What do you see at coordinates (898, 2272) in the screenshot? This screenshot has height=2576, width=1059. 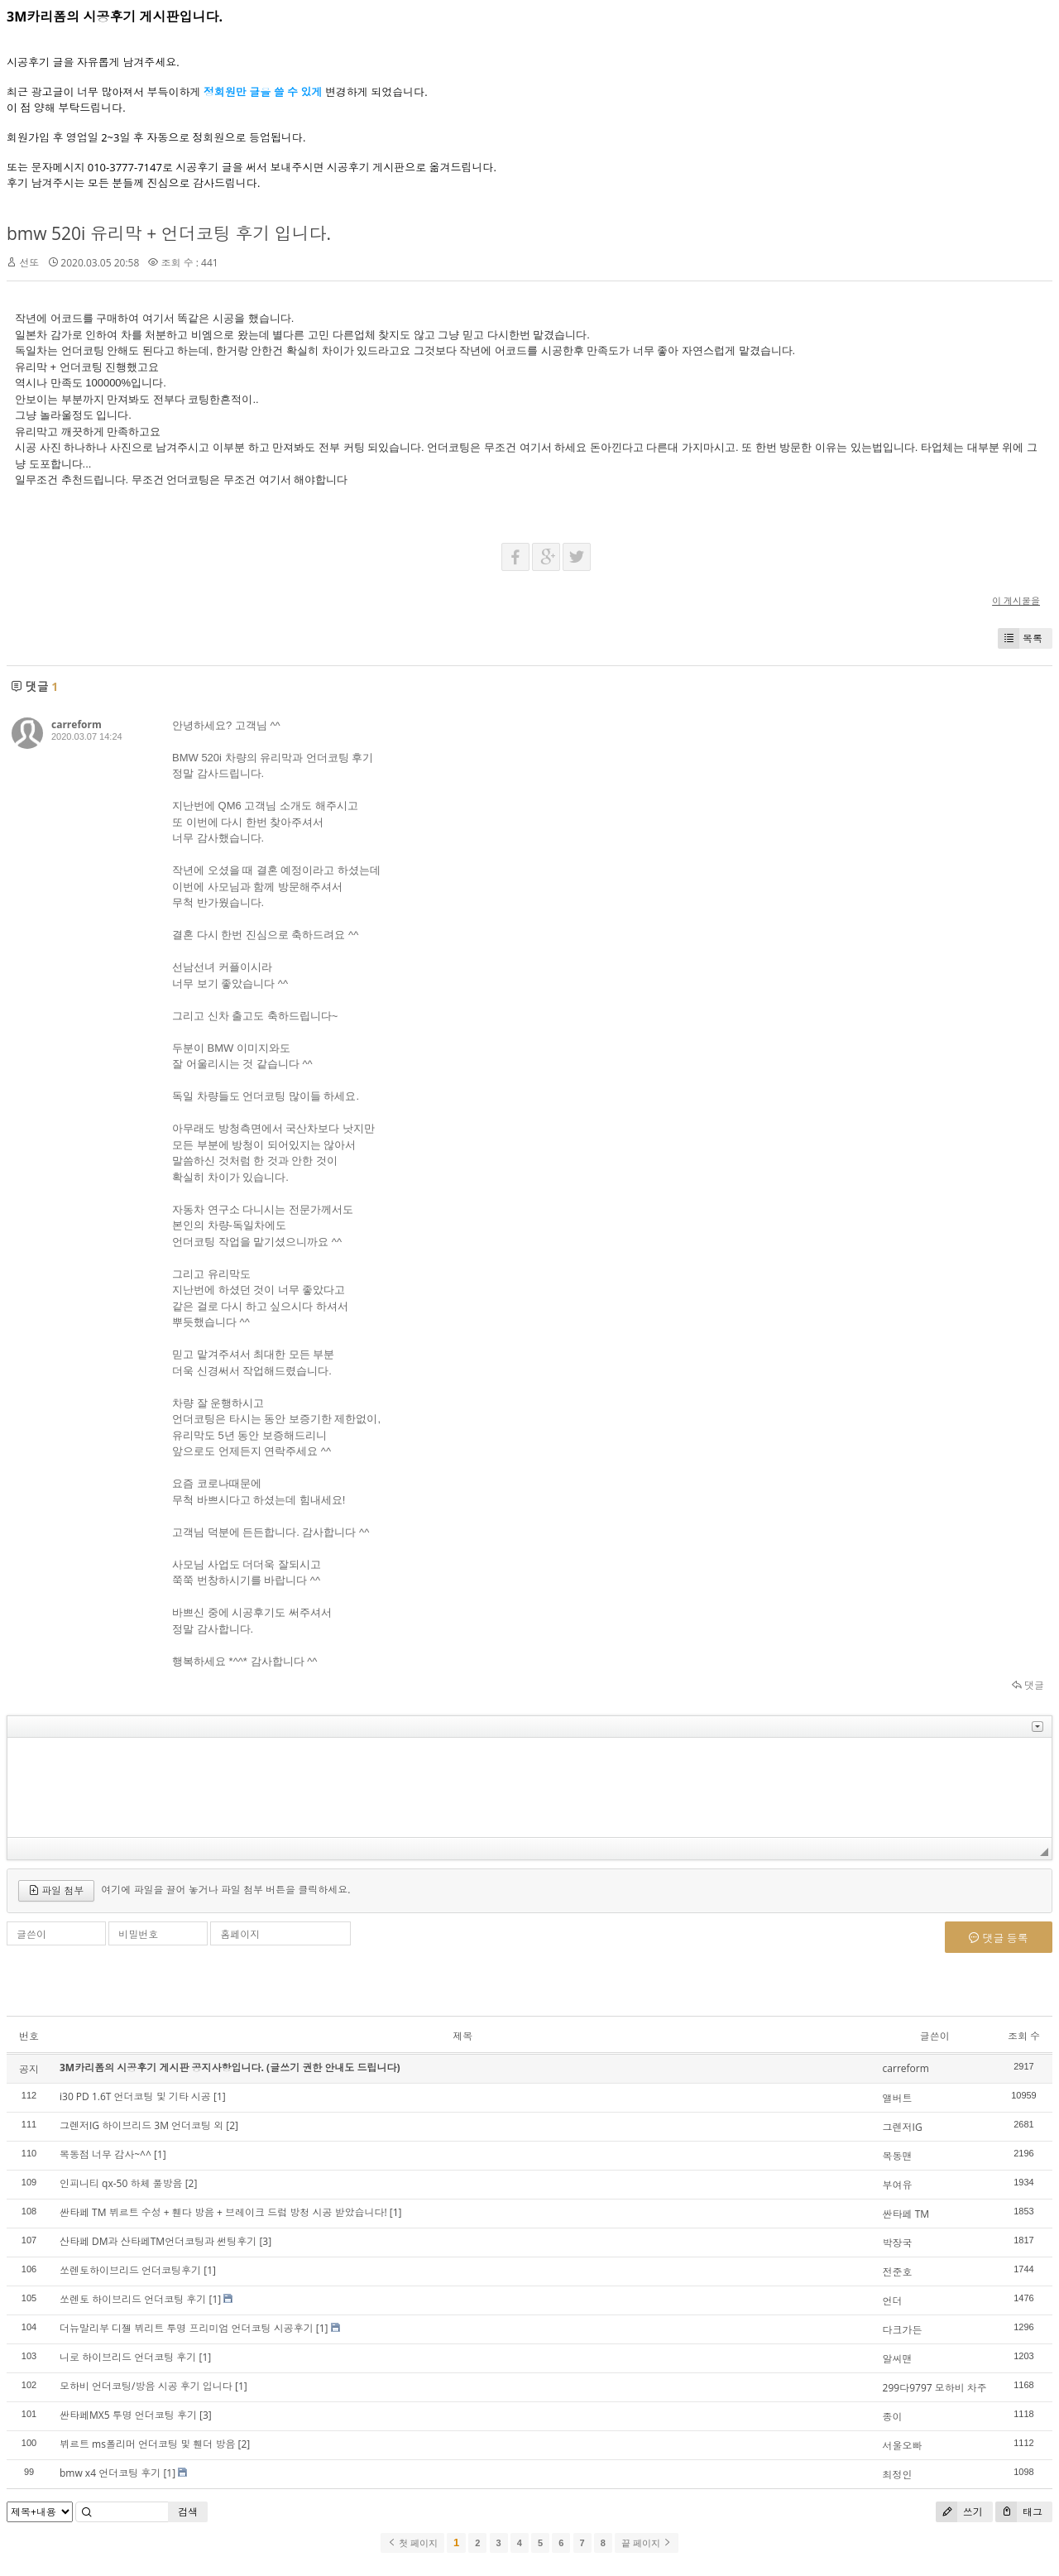 I see `전준호` at bounding box center [898, 2272].